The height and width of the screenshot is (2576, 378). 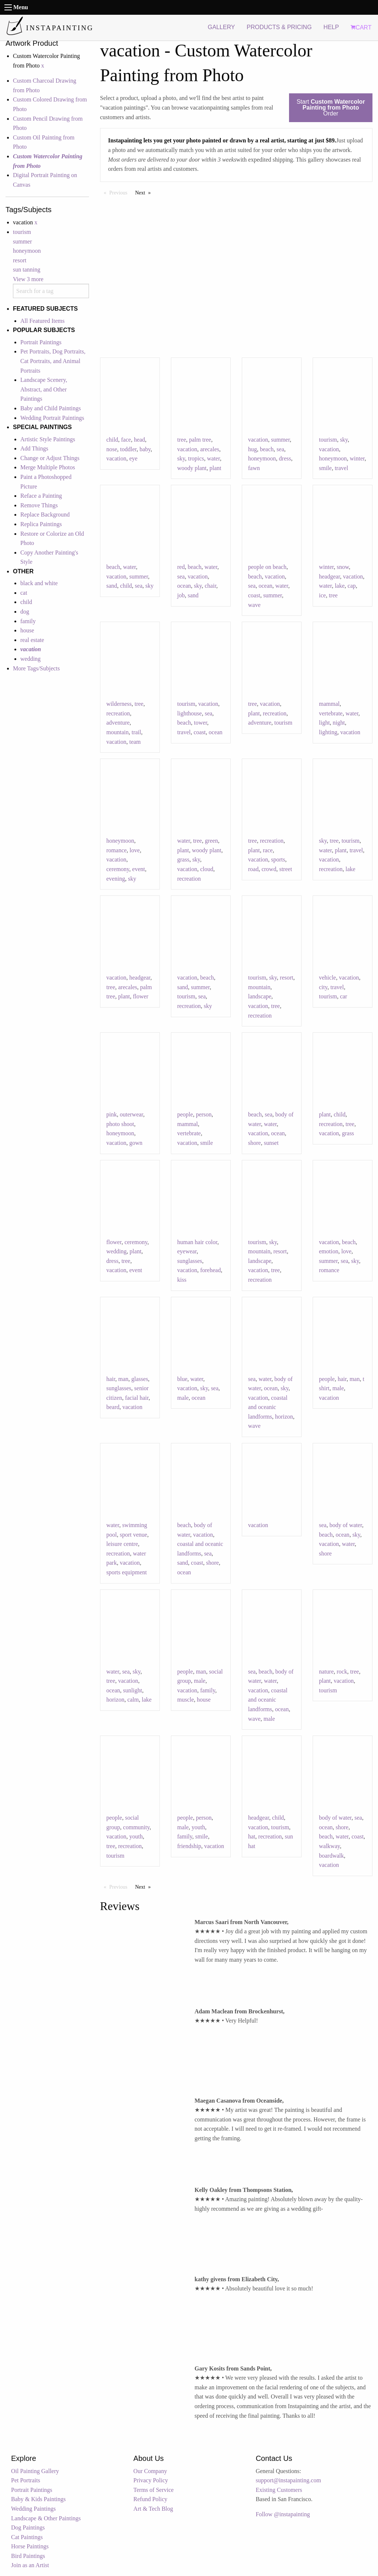 I want to click on people on beach, so click(x=267, y=567).